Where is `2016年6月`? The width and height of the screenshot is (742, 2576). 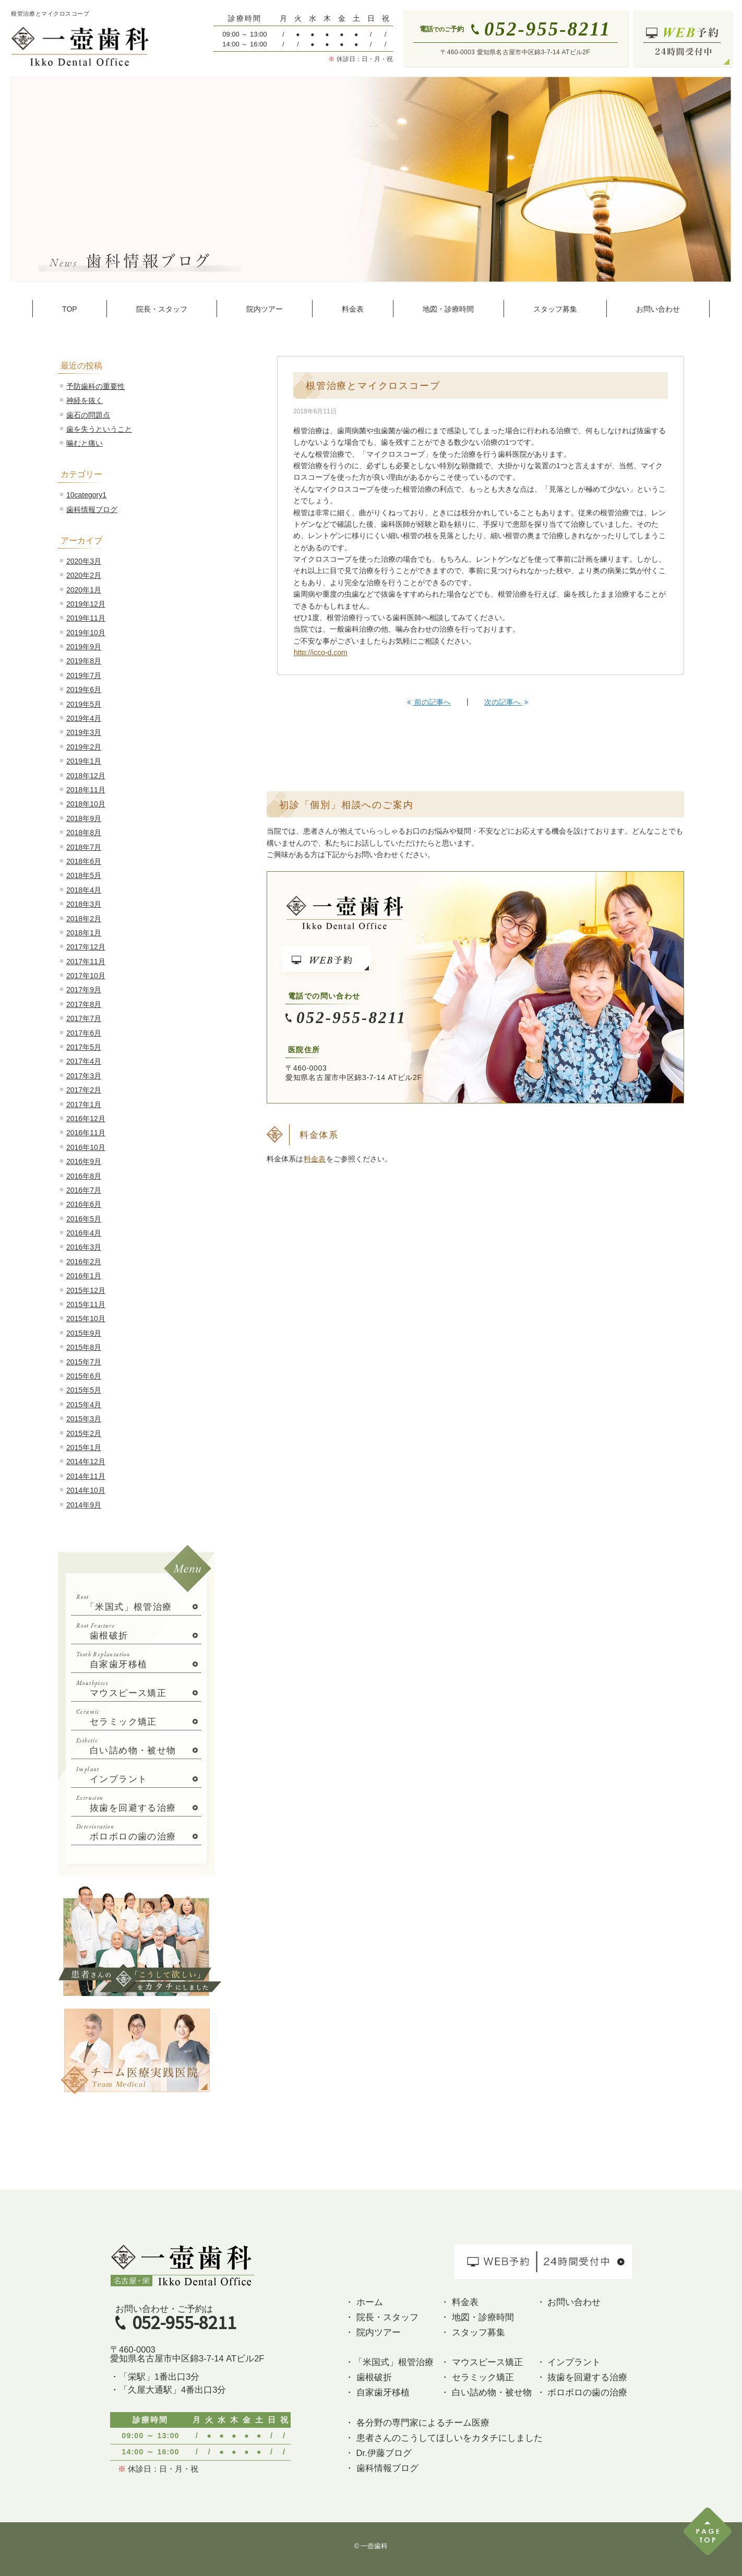 2016年6月 is located at coordinates (83, 1204).